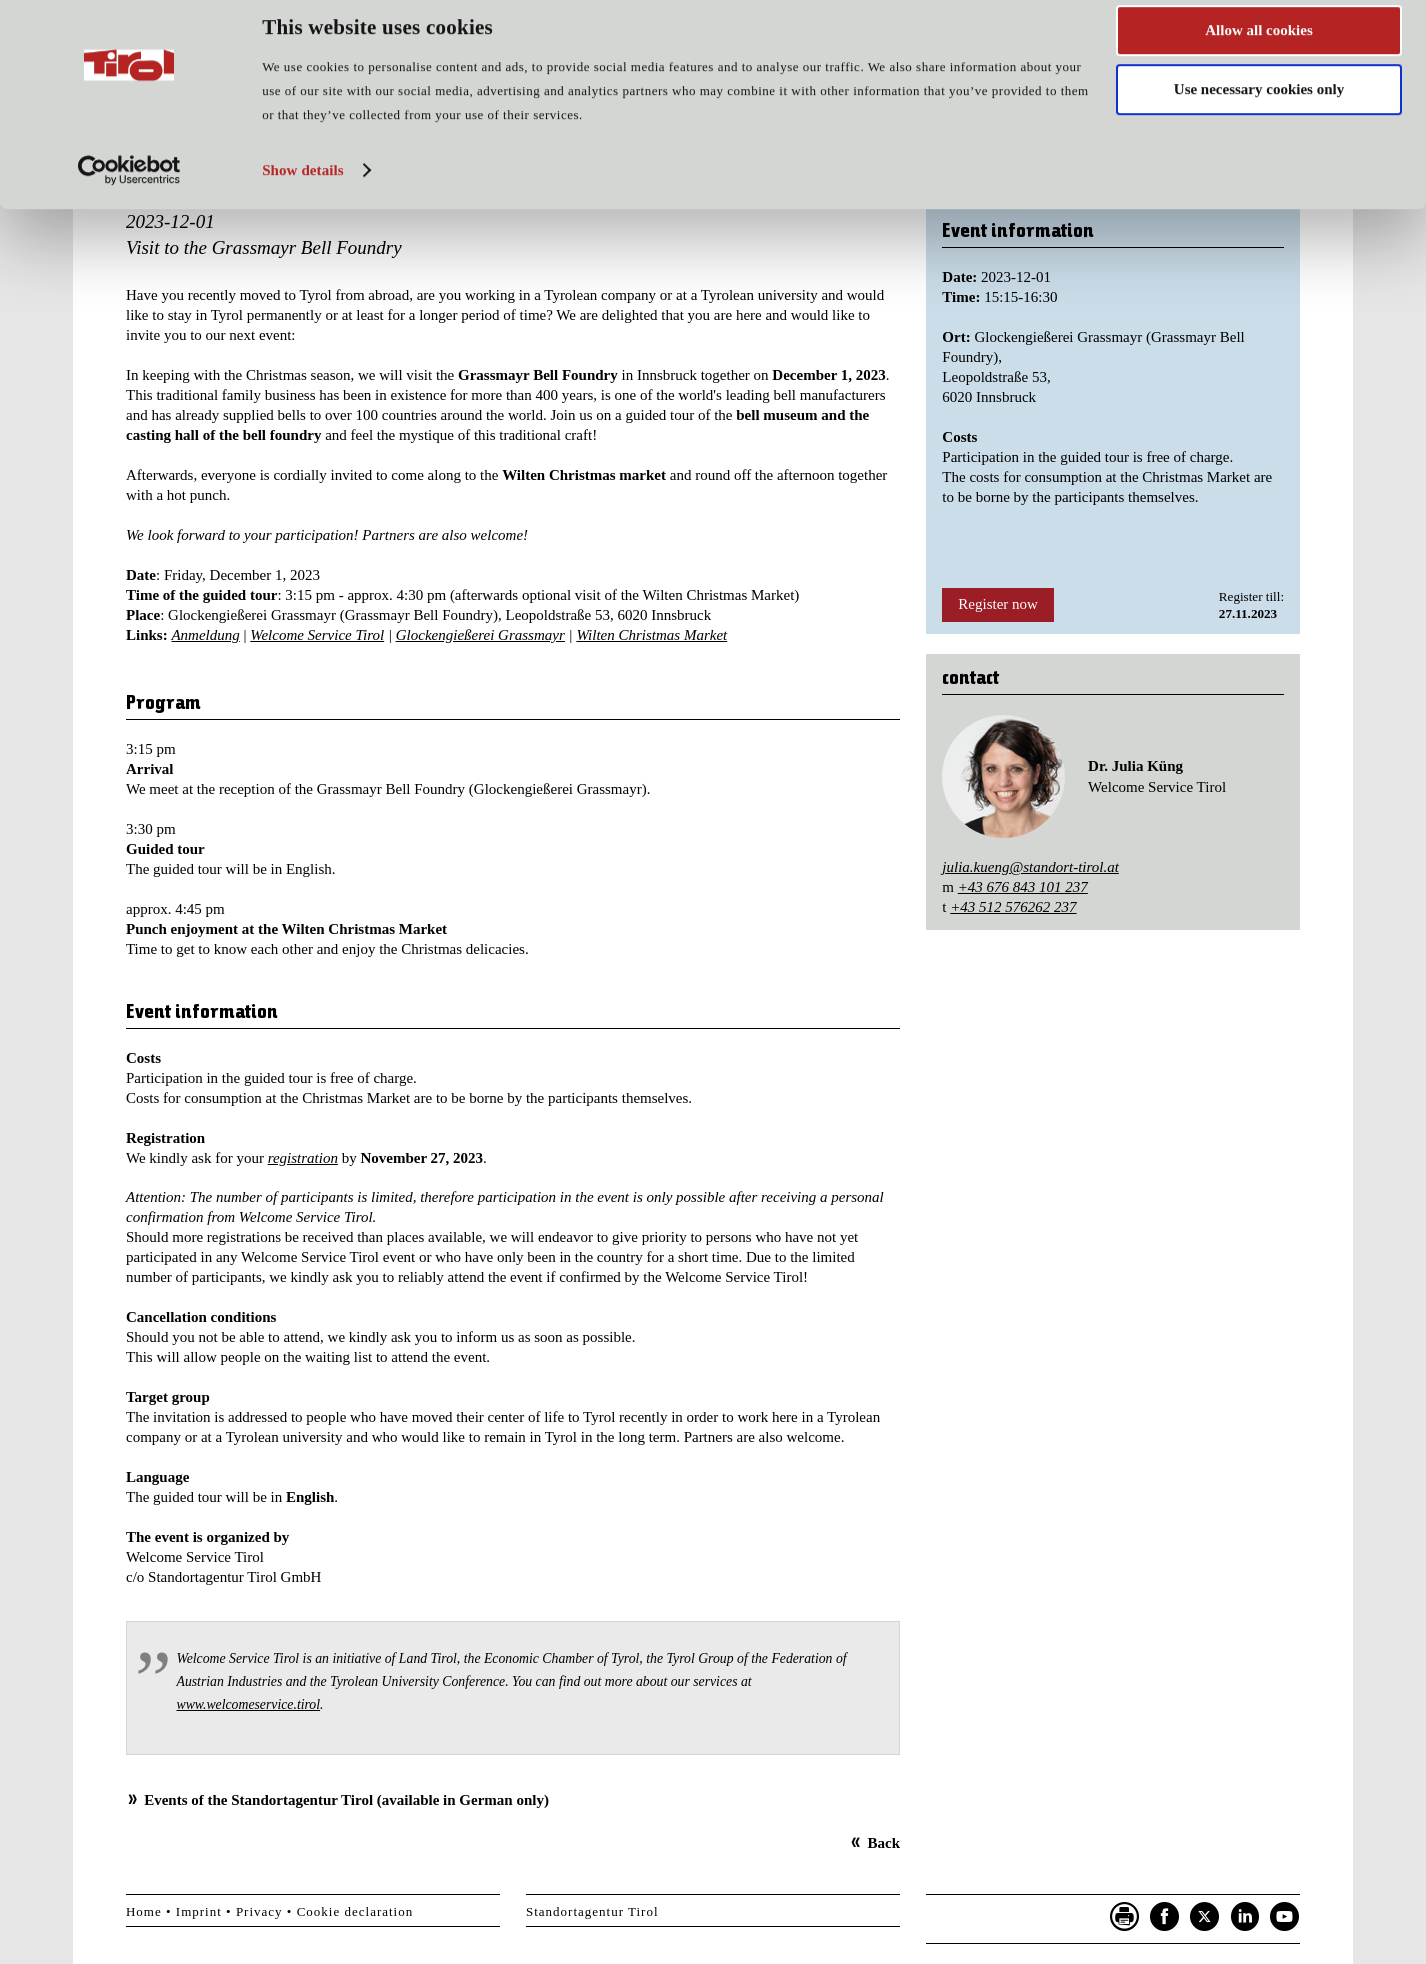 Image resolution: width=1426 pixels, height=1964 pixels. What do you see at coordinates (346, 1800) in the screenshot?
I see `Events of the Standortagentur Tirol (available in German only)` at bounding box center [346, 1800].